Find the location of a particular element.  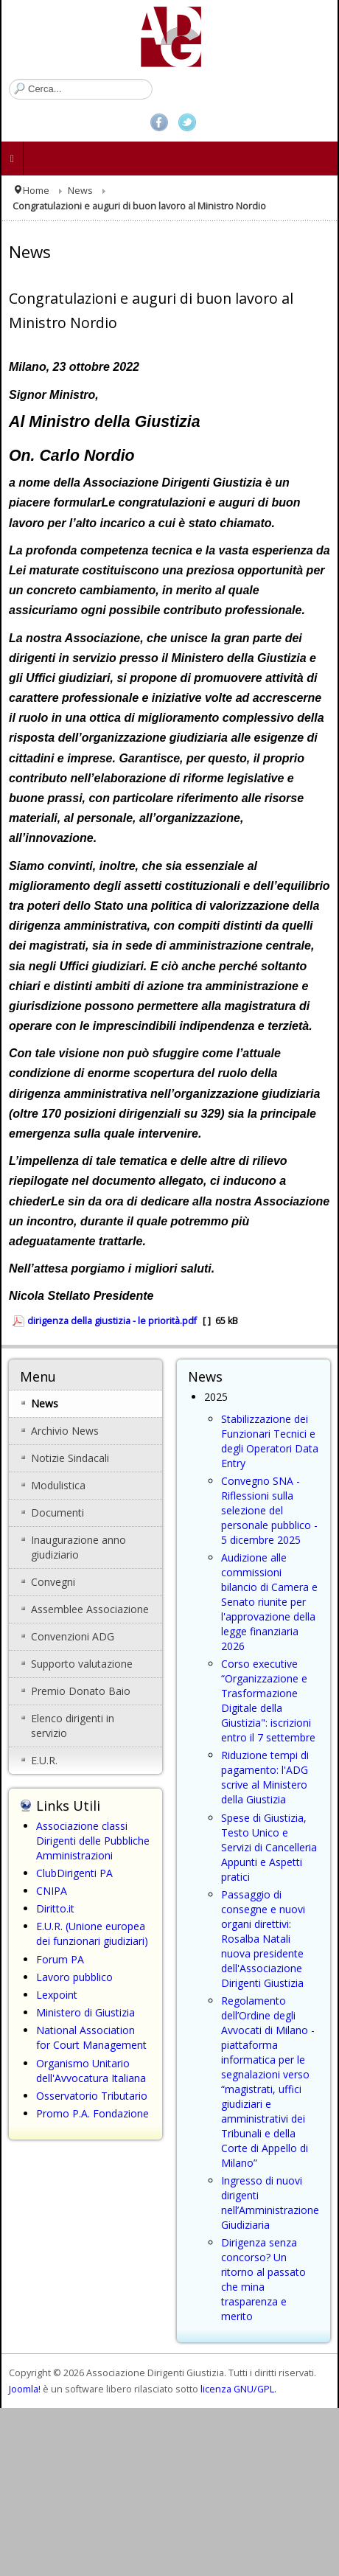

ClubDirigenti PA is located at coordinates (74, 1873).